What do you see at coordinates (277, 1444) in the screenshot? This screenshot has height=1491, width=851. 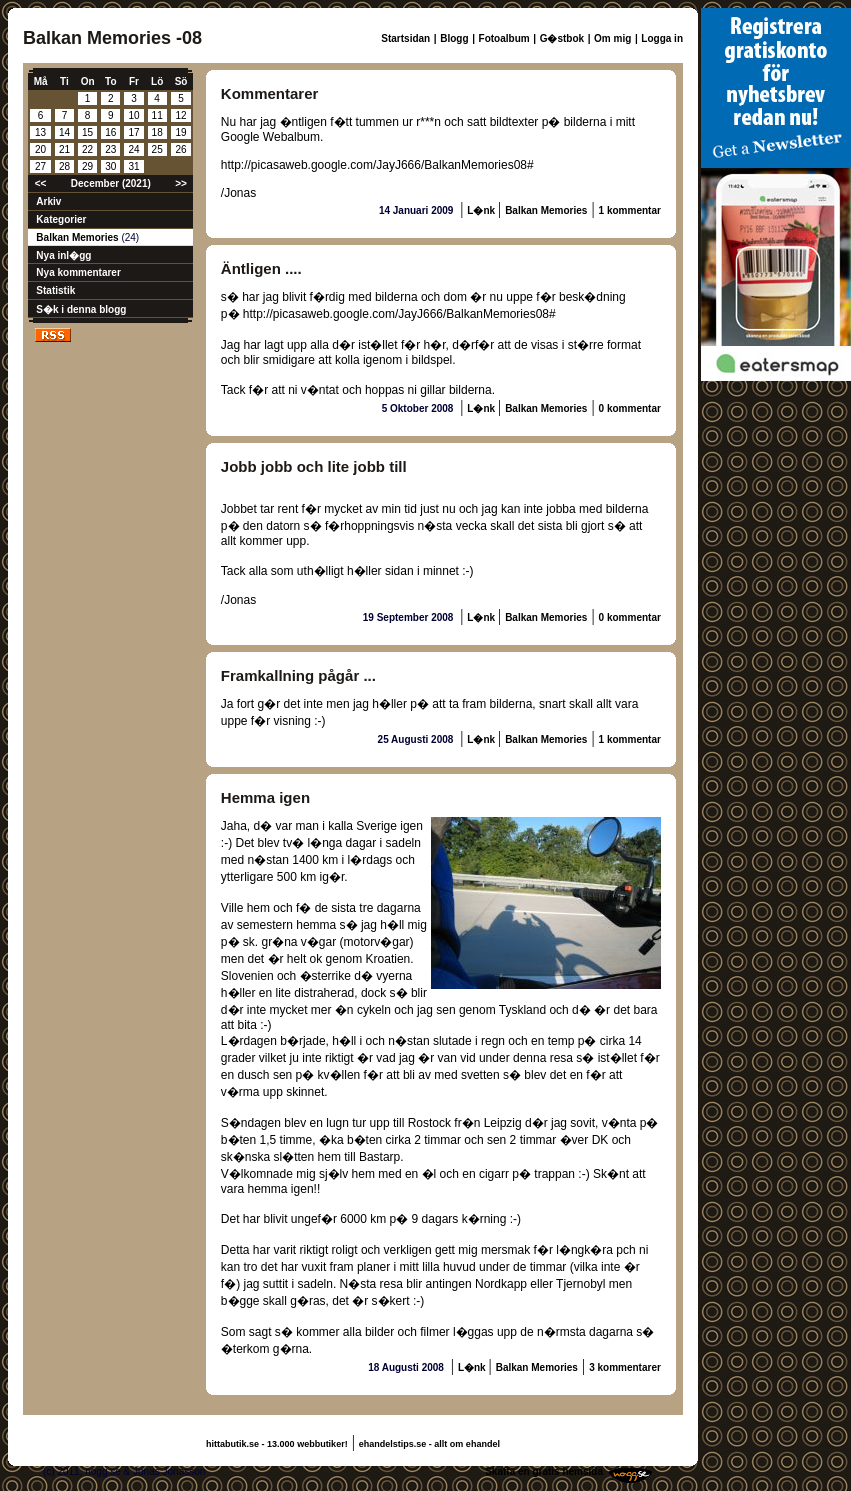 I see `hittabutik.se - 13.000 webbutiker!` at bounding box center [277, 1444].